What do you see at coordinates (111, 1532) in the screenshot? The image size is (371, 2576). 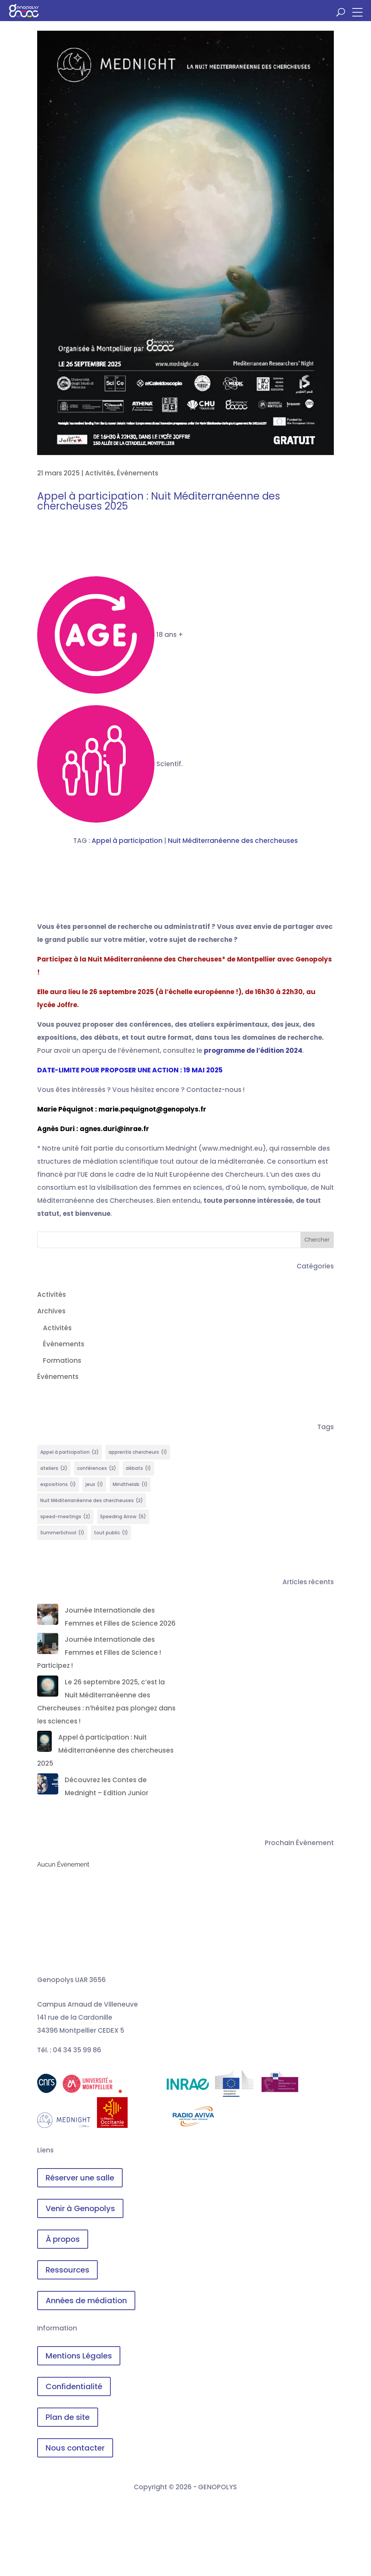 I see `tout public [tout public (1 élément)]` at bounding box center [111, 1532].